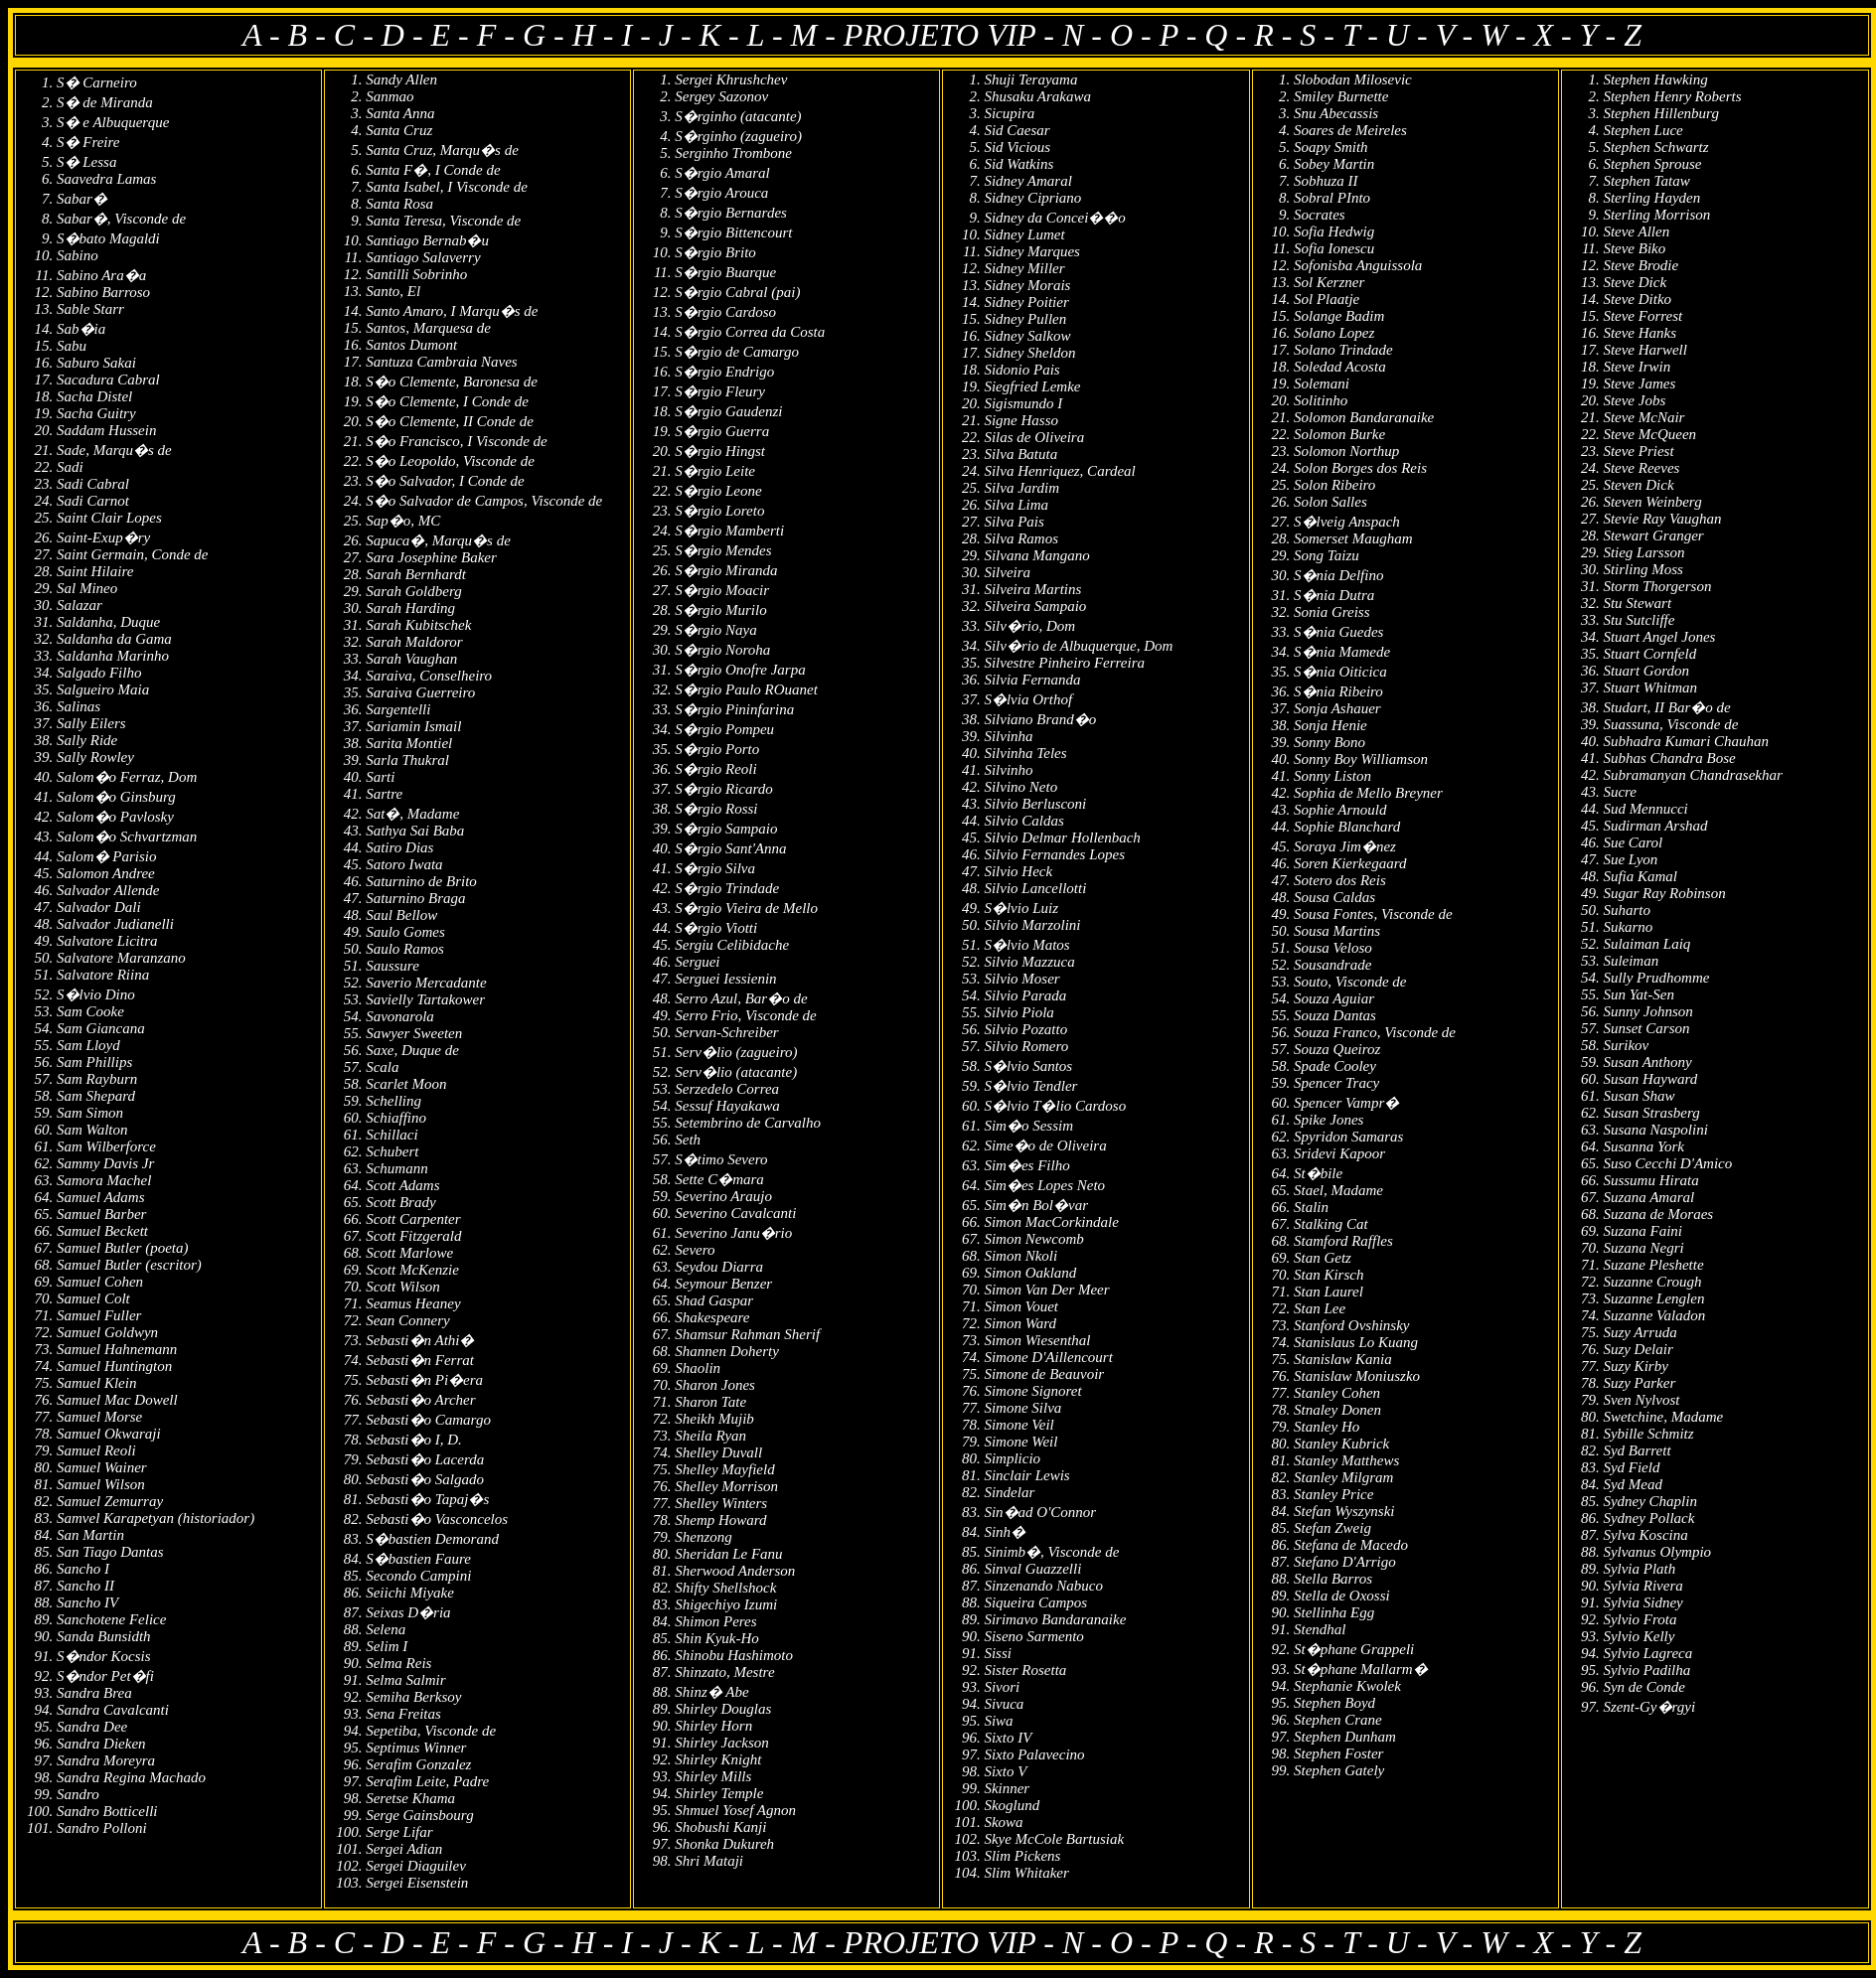 The image size is (1876, 1978). Describe the element at coordinates (727, 1351) in the screenshot. I see `Shannen Doherty` at that location.